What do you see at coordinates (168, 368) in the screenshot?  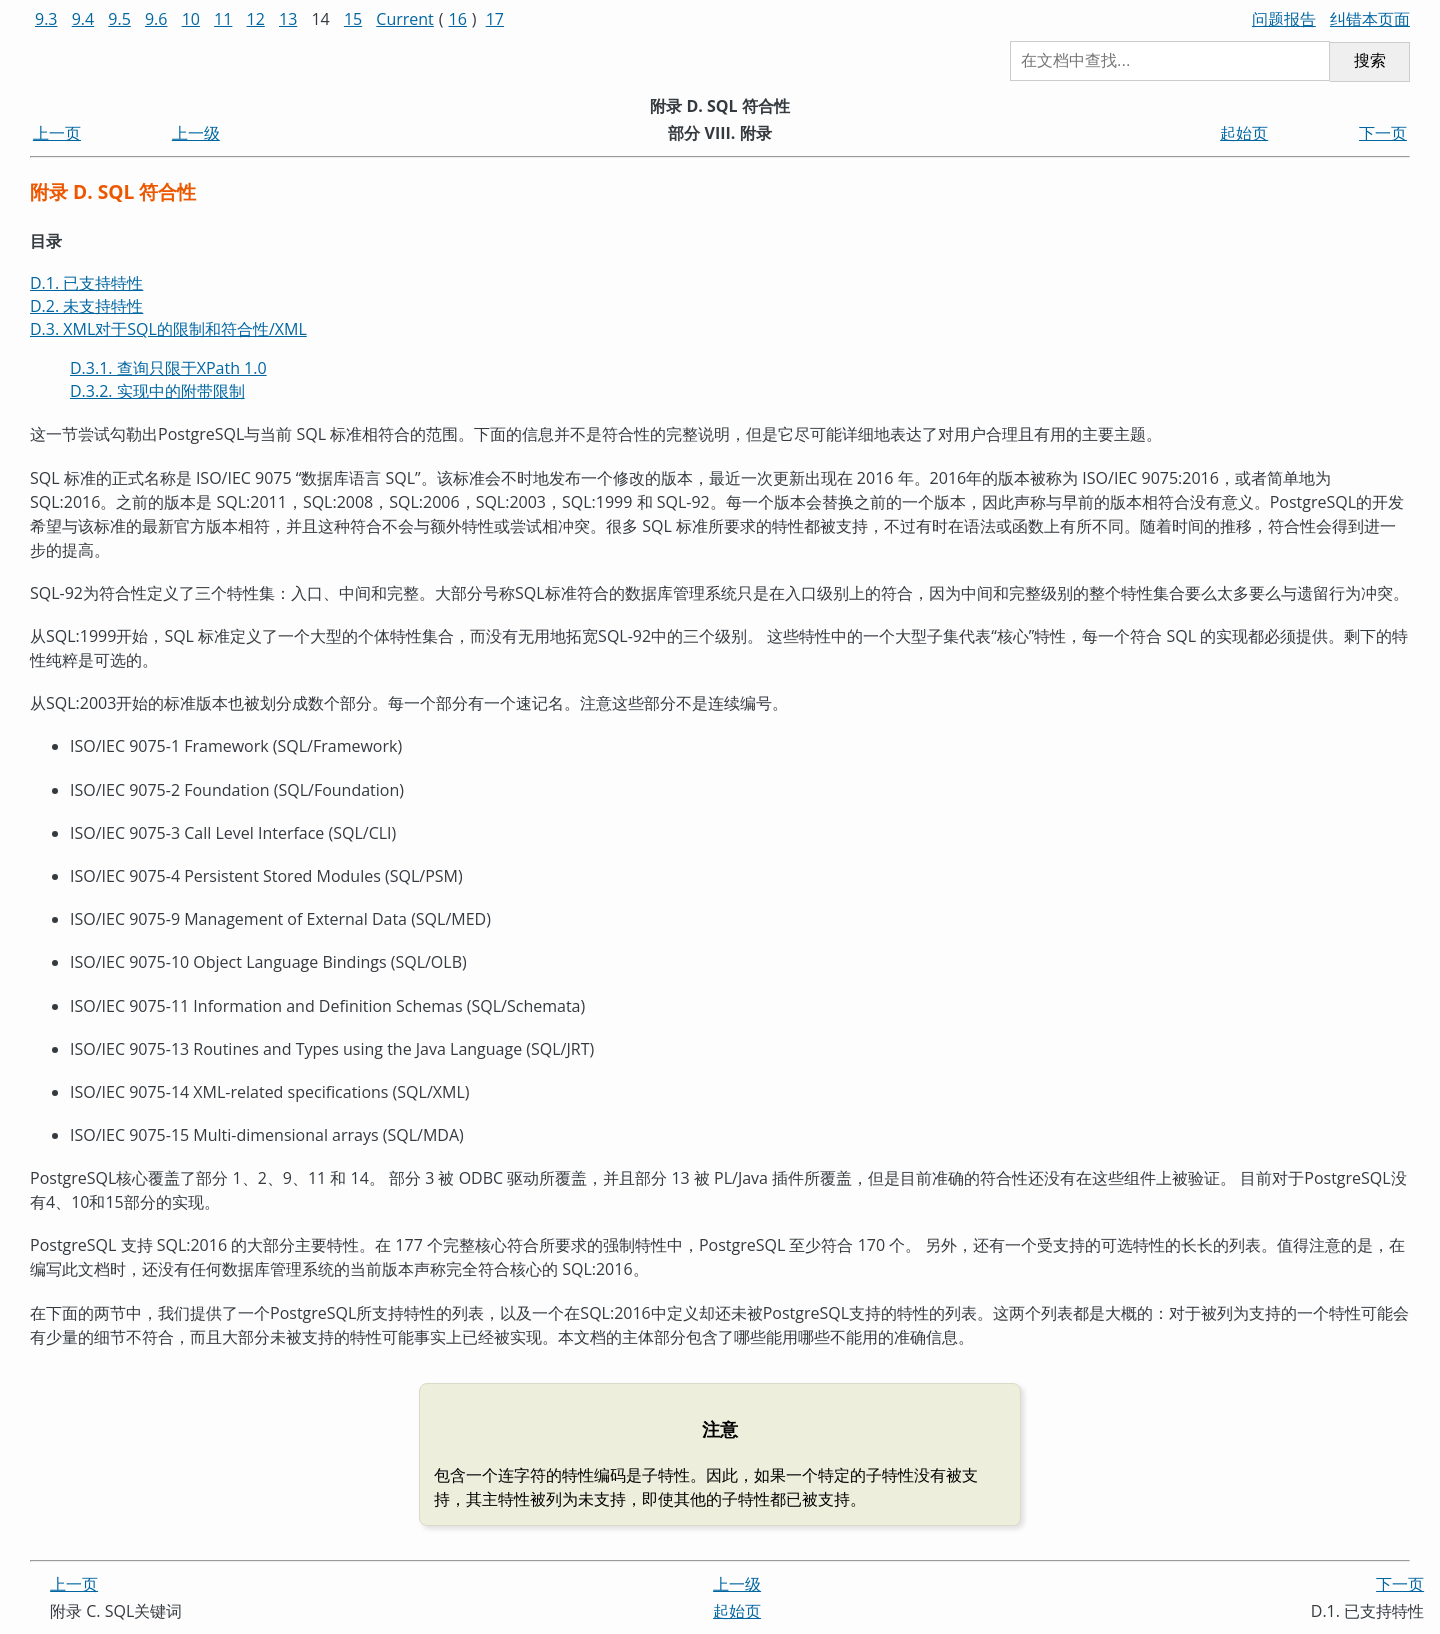 I see `D.3.1. 查询只限于XPath 1.0` at bounding box center [168, 368].